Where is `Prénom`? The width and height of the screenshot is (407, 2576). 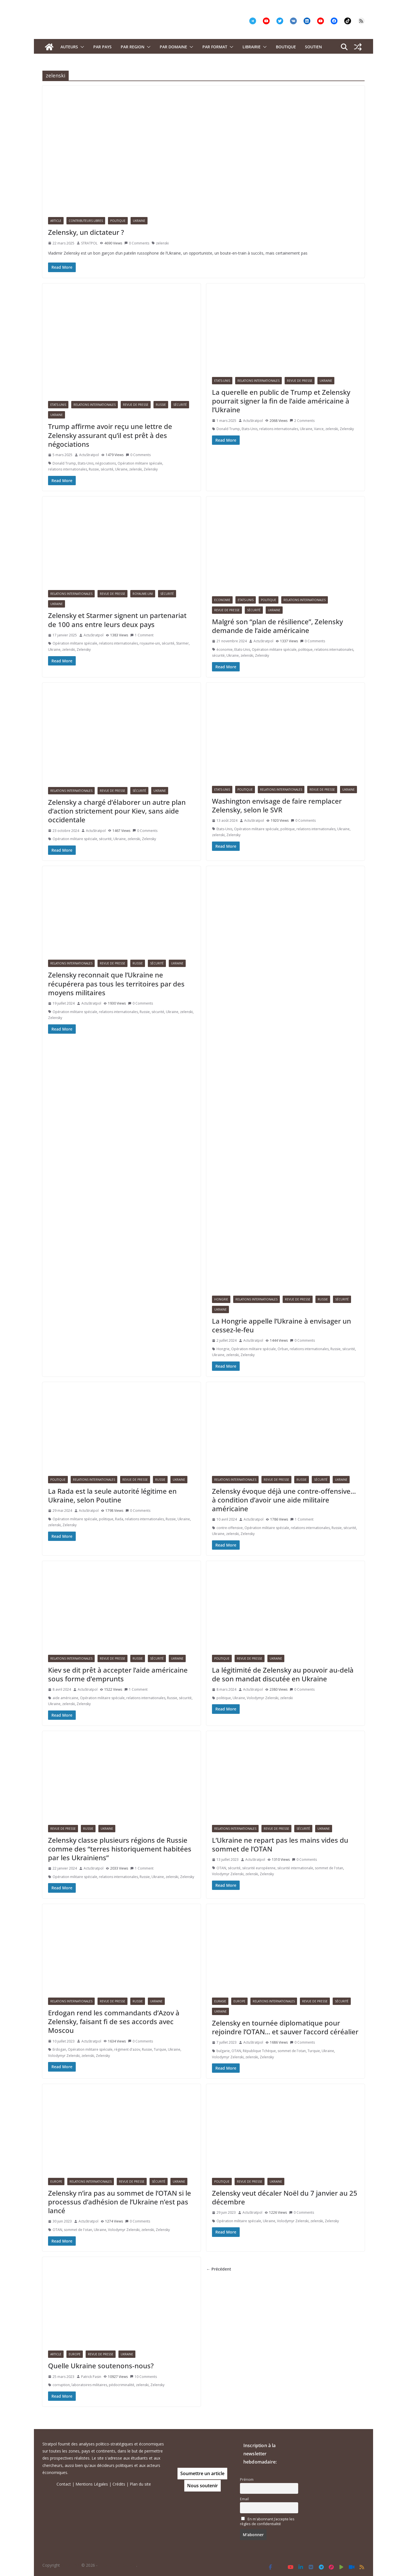
Prénom is located at coordinates (247, 2479).